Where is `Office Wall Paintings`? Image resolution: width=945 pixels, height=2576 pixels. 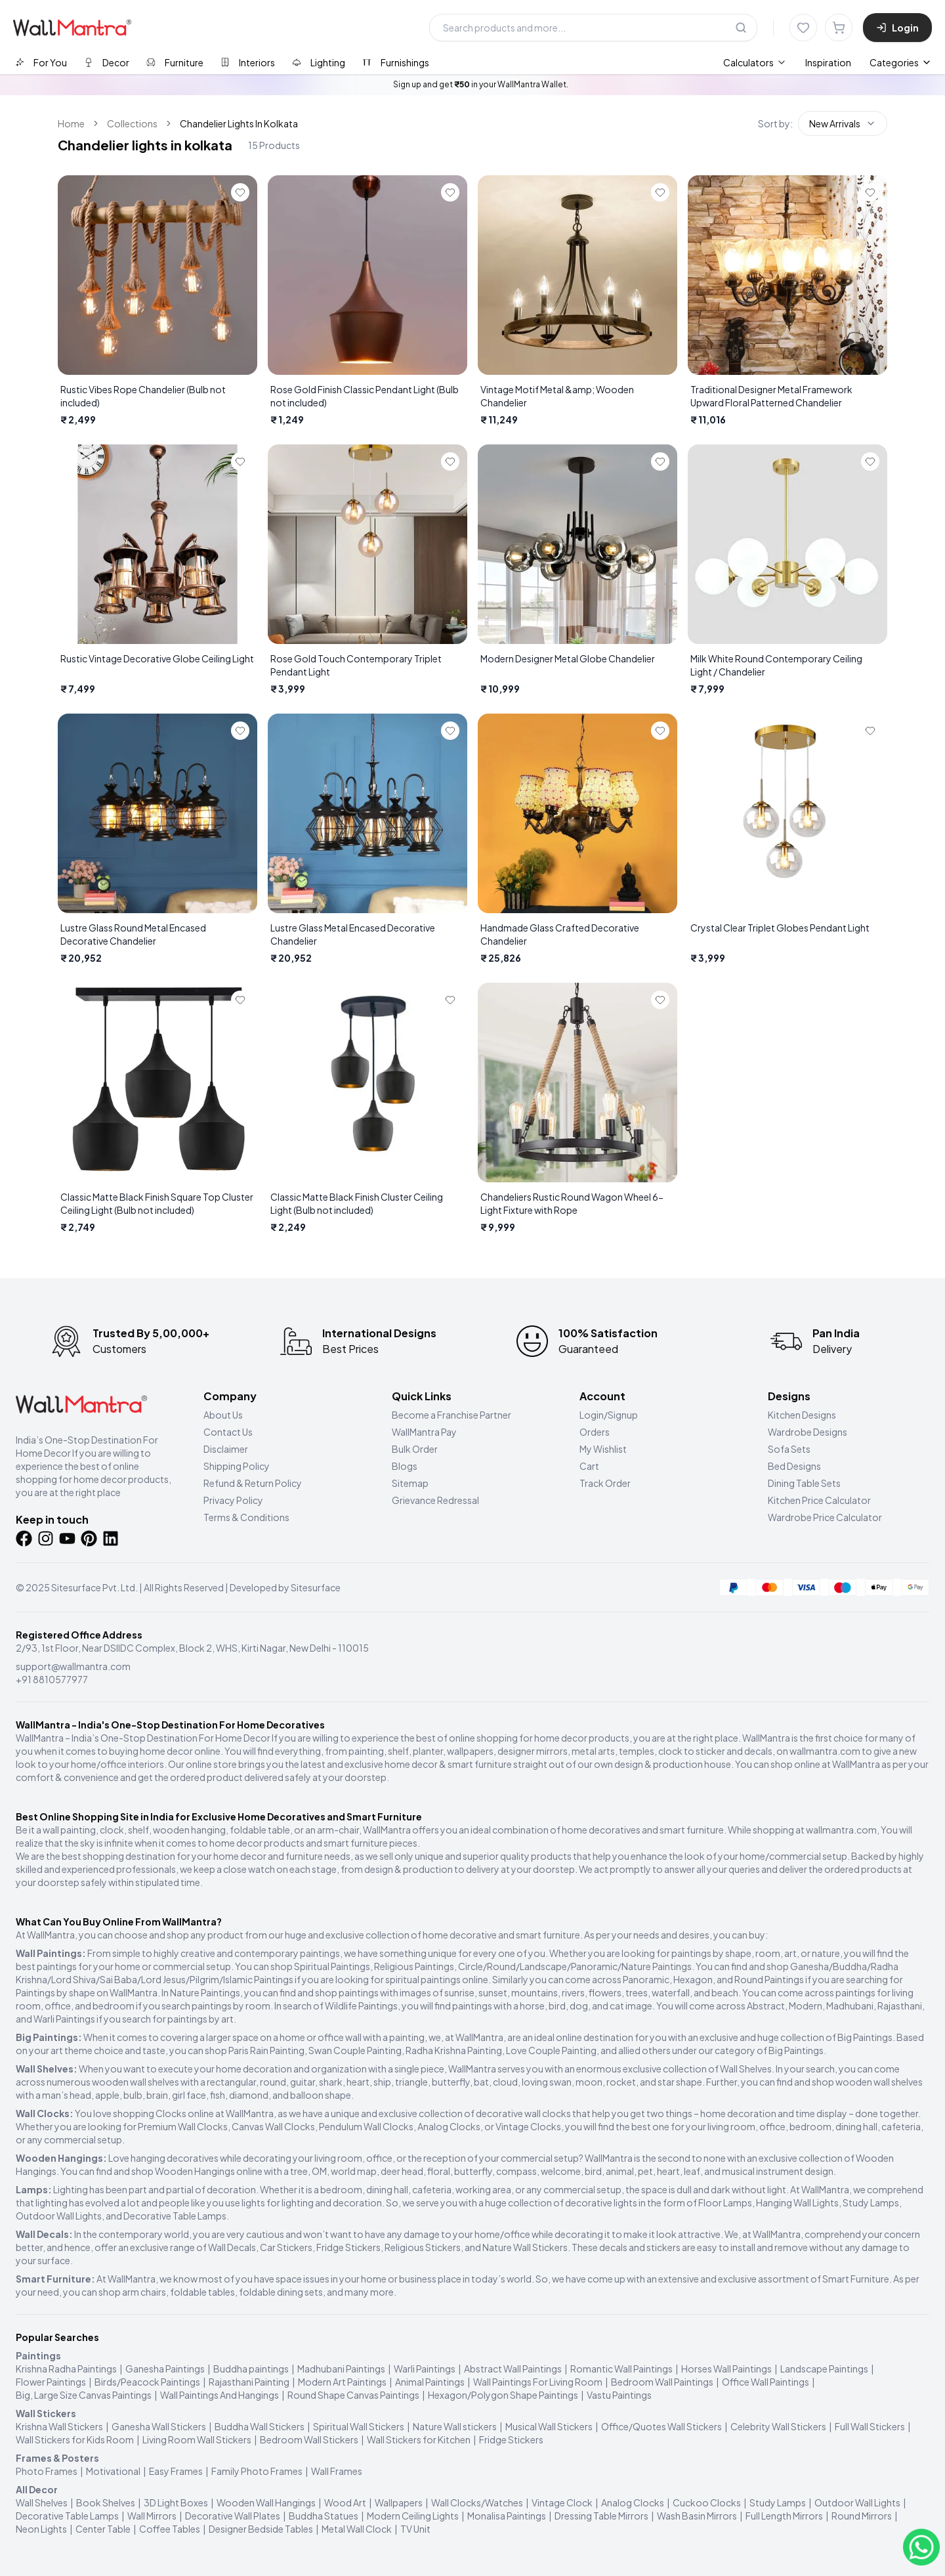
Office Wall Paintings is located at coordinates (765, 2382).